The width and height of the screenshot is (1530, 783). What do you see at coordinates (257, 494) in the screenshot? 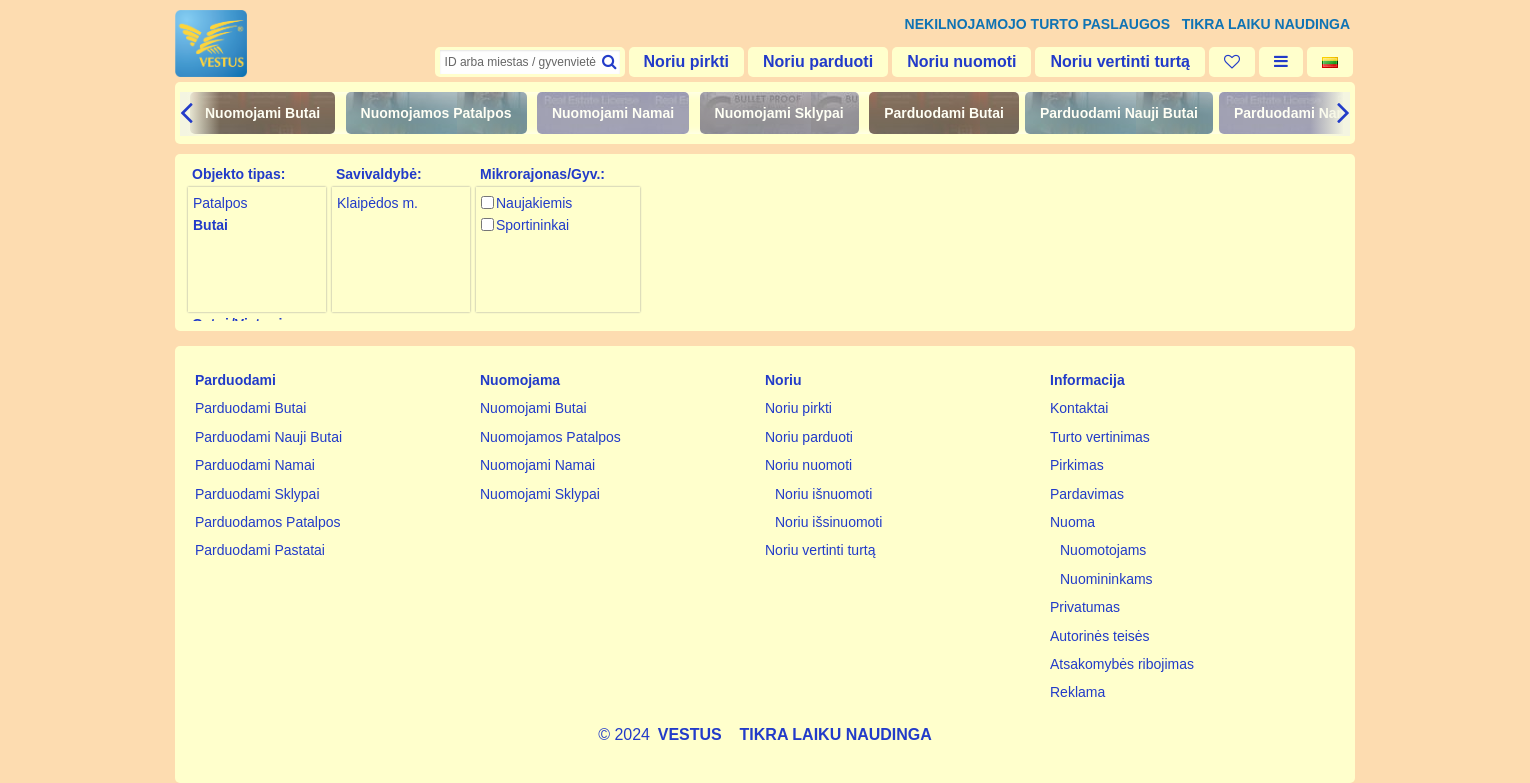
I see `Parduodami Sklypai` at bounding box center [257, 494].